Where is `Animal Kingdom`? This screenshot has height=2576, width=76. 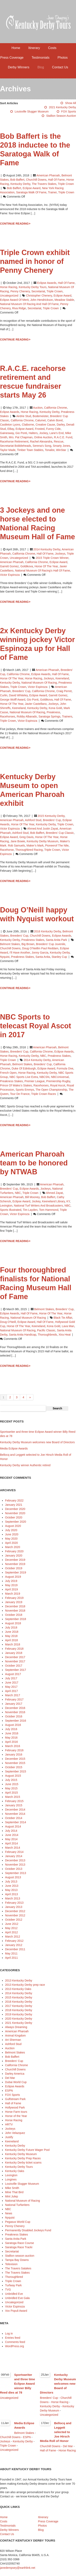 Animal Kingdom is located at coordinates (15, 2035).